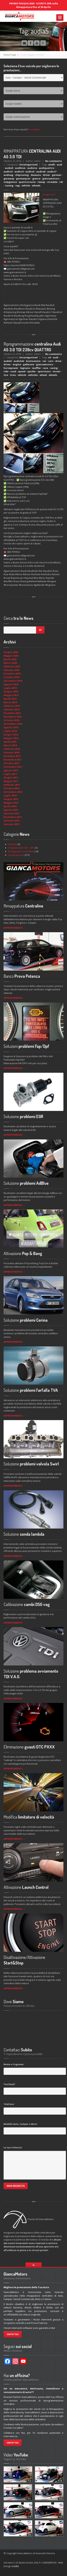  Describe the element at coordinates (32, 168) in the screenshot. I see `audiota` at that location.